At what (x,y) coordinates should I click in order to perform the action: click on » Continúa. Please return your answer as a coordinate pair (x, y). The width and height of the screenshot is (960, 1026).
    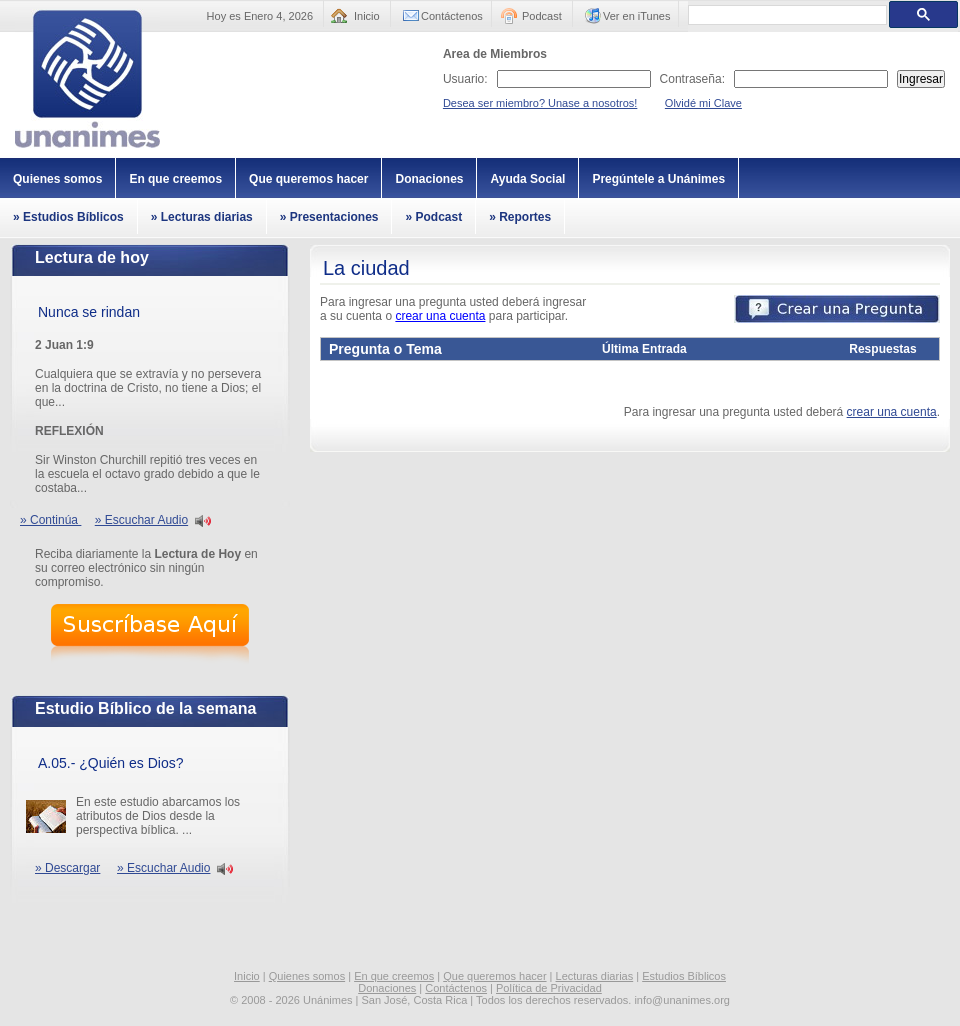
    Looking at the image, I should click on (50, 520).